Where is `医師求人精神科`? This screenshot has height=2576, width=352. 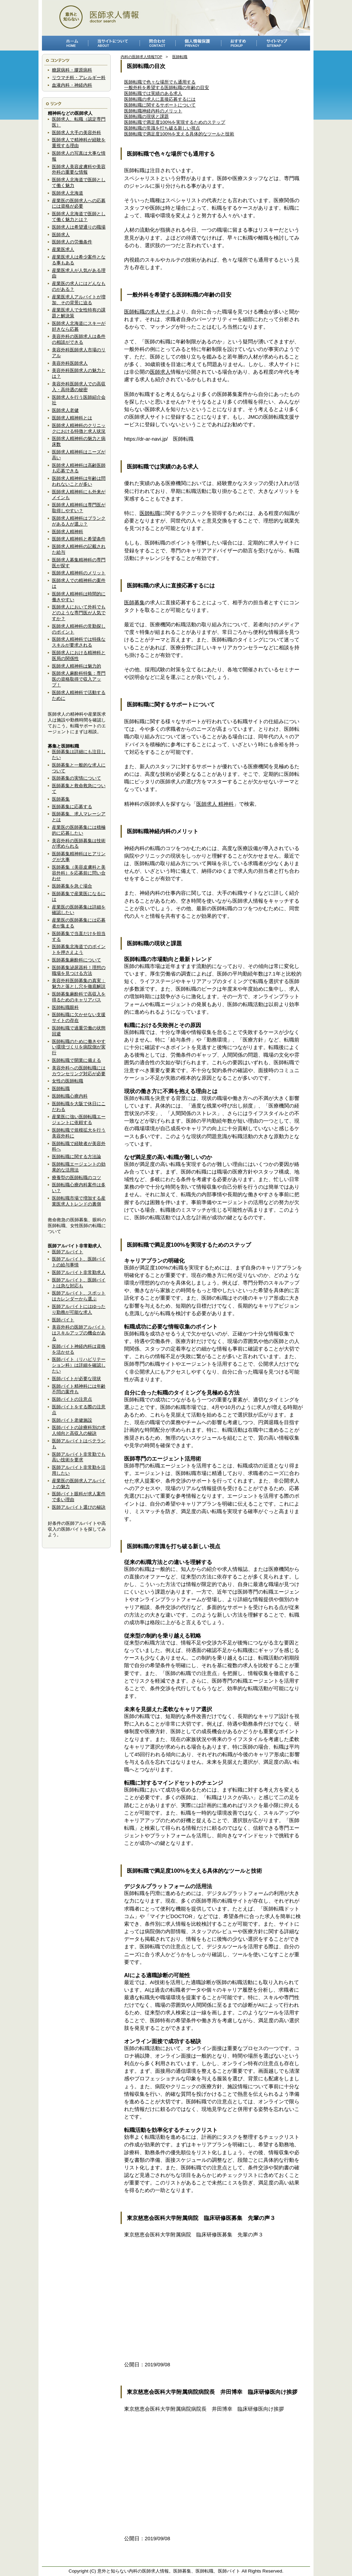
医師求人精神科 is located at coordinates (67, 531).